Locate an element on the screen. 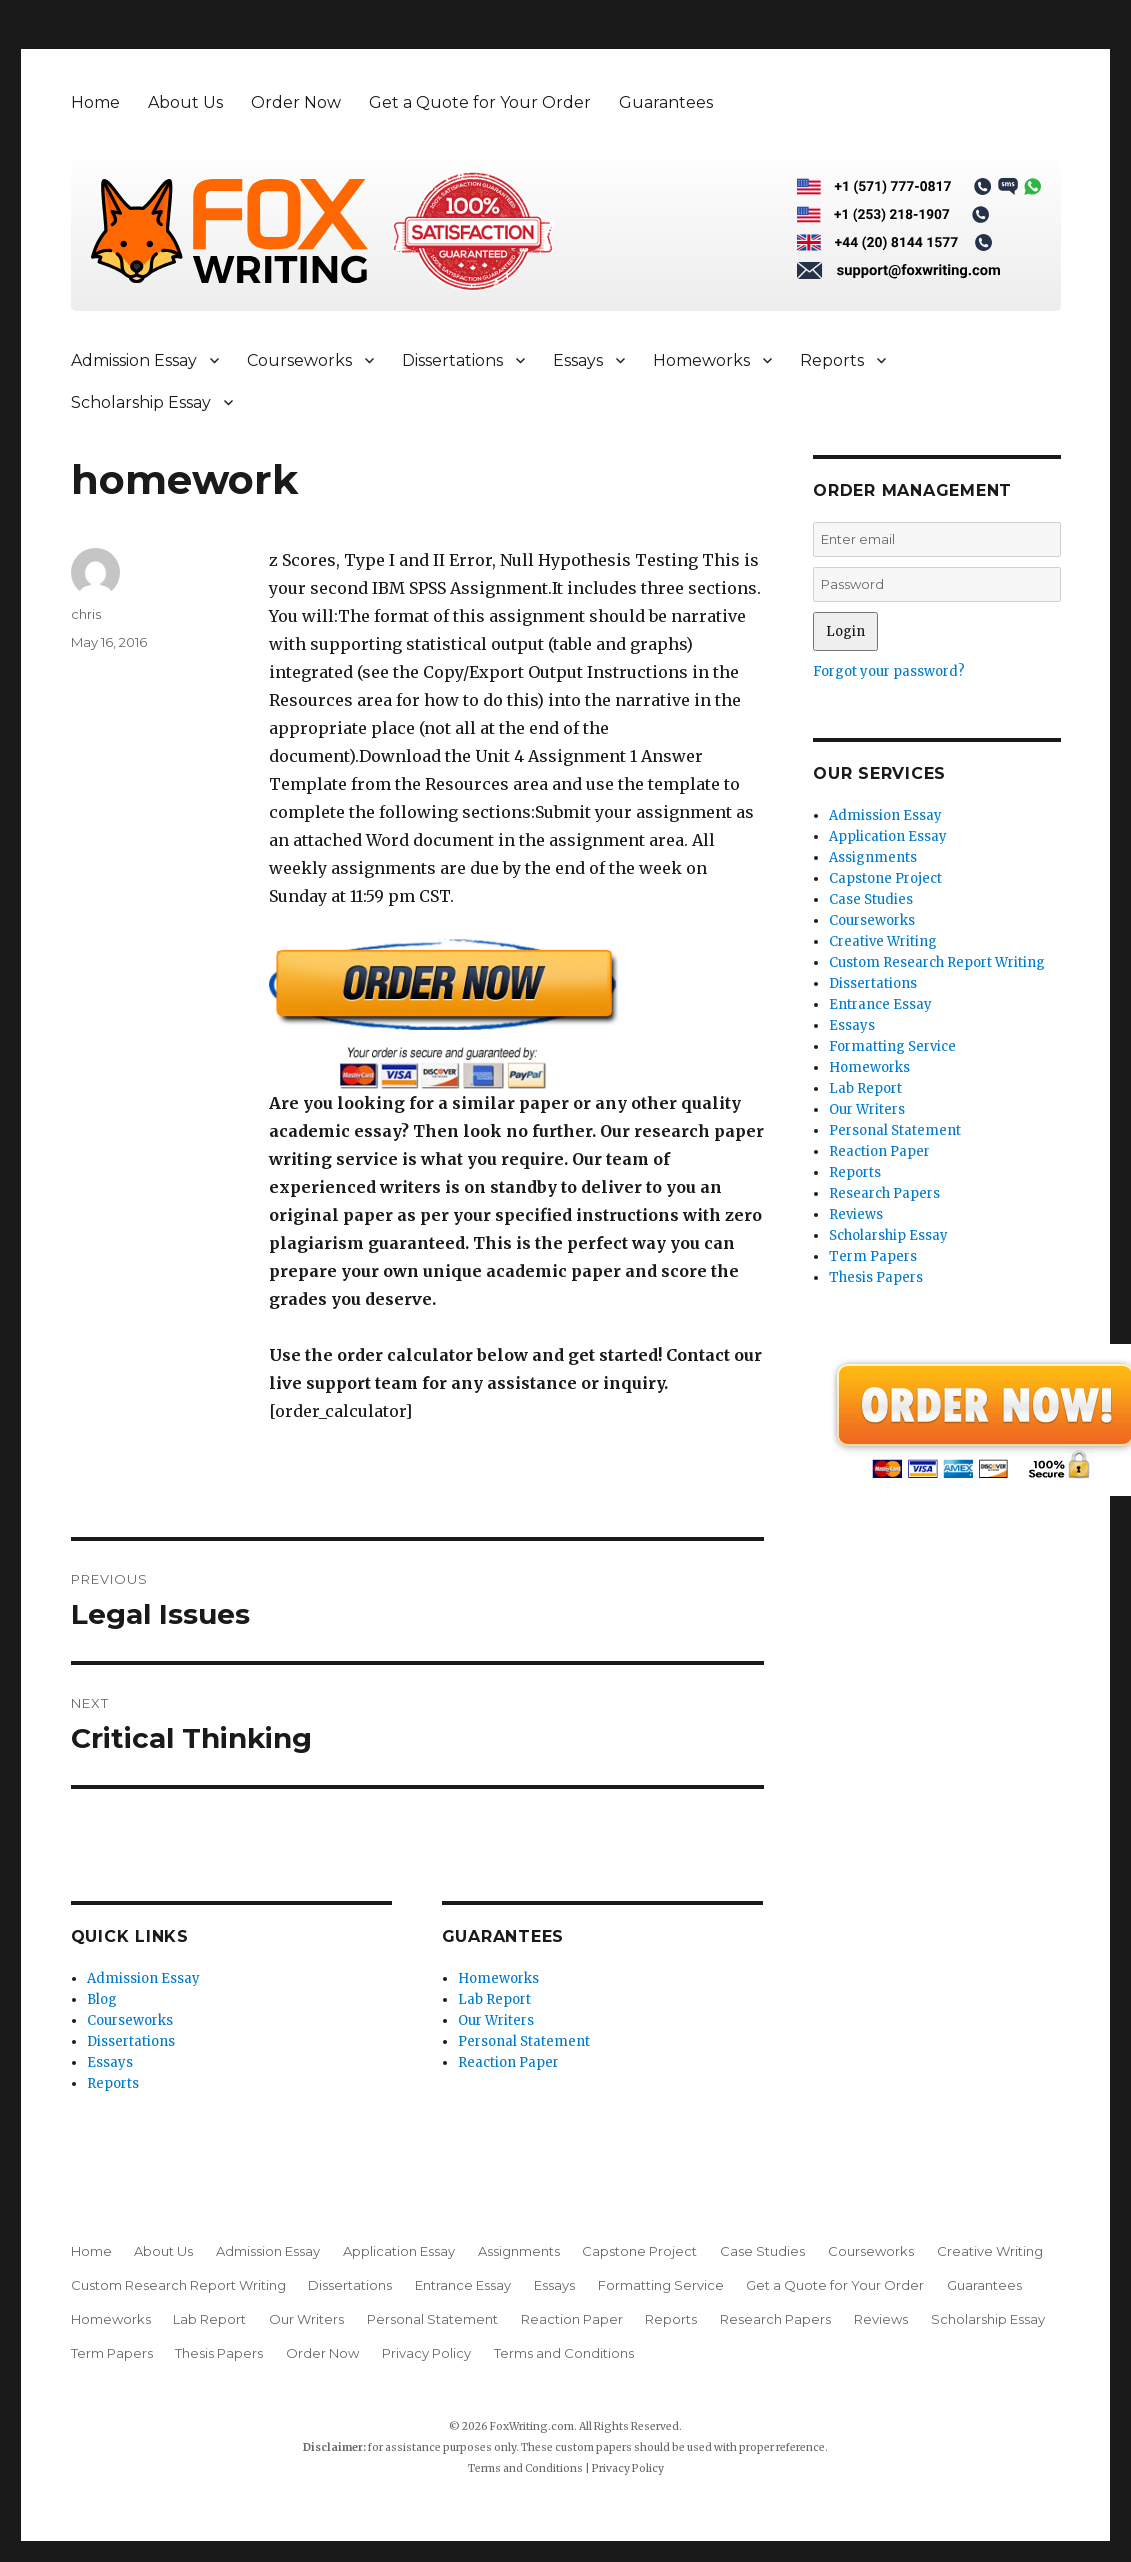 This screenshot has width=1131, height=2562. Case Studies is located at coordinates (871, 899).